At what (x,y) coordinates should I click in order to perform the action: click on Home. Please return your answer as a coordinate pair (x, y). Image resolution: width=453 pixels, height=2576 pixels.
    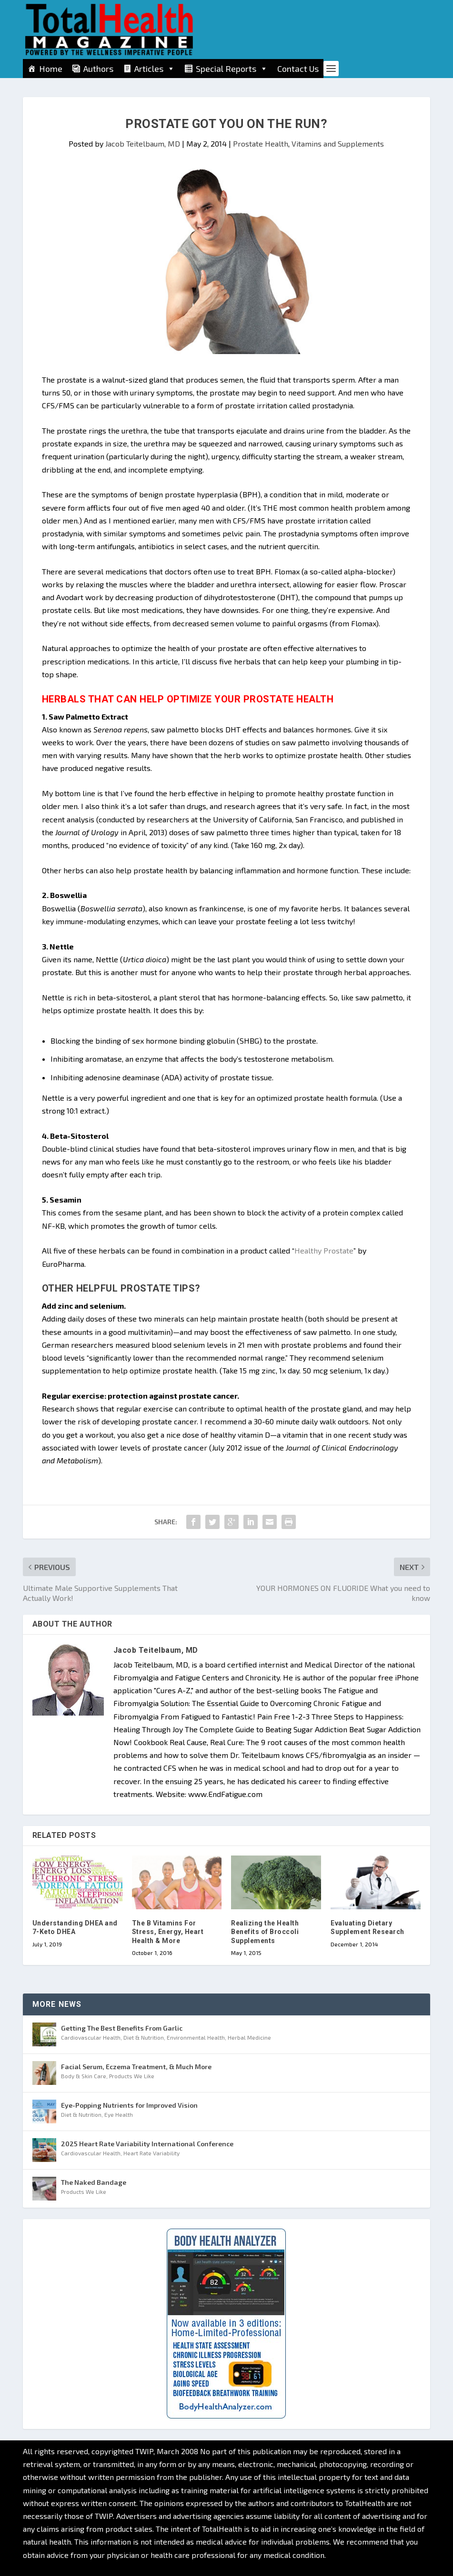
    Looking at the image, I should click on (50, 68).